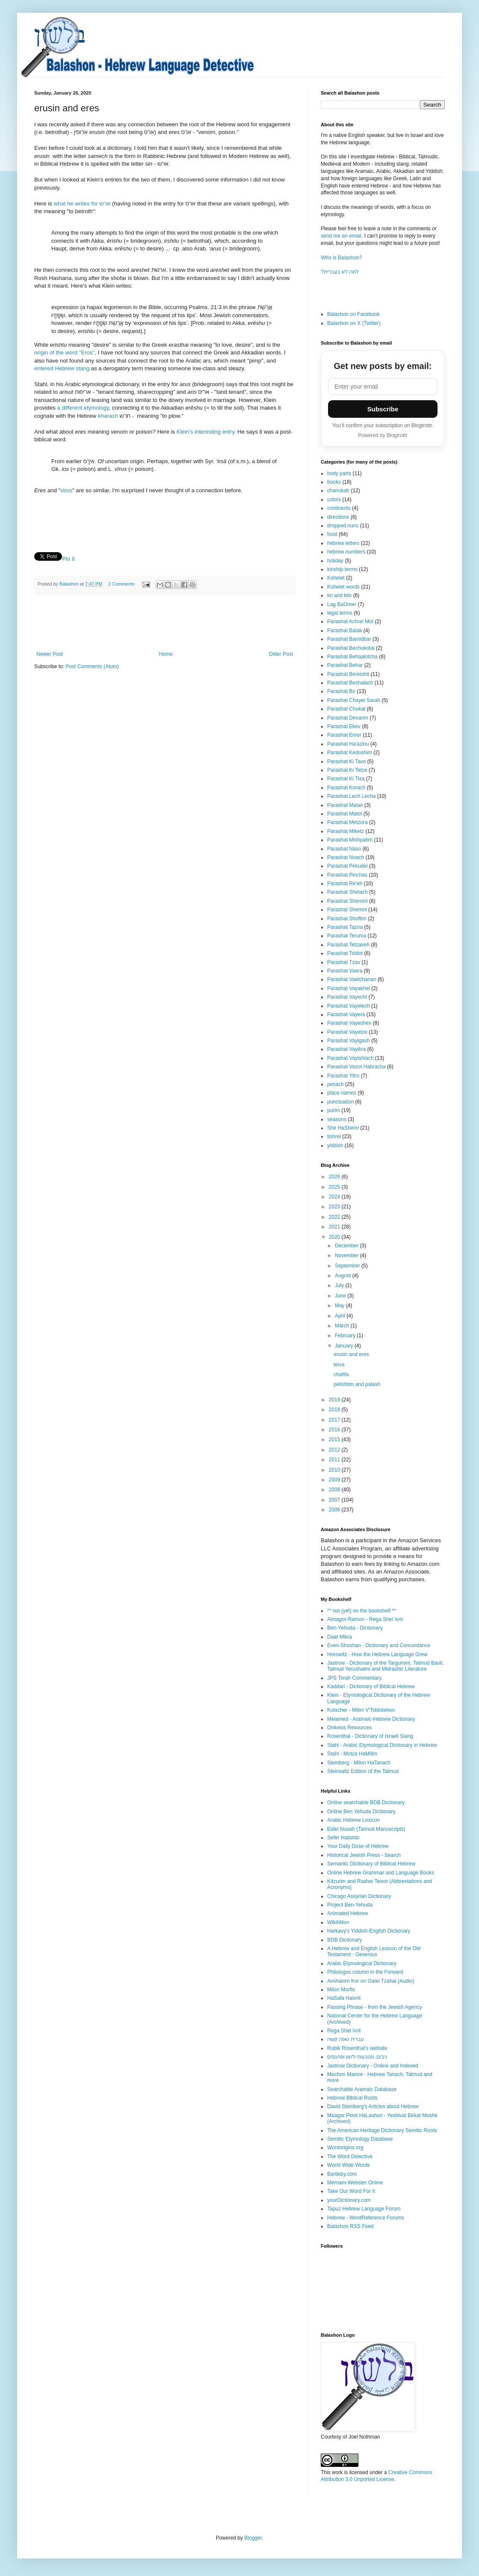 Image resolution: width=479 pixels, height=2576 pixels. I want to click on Animated Hebrew, so click(347, 1913).